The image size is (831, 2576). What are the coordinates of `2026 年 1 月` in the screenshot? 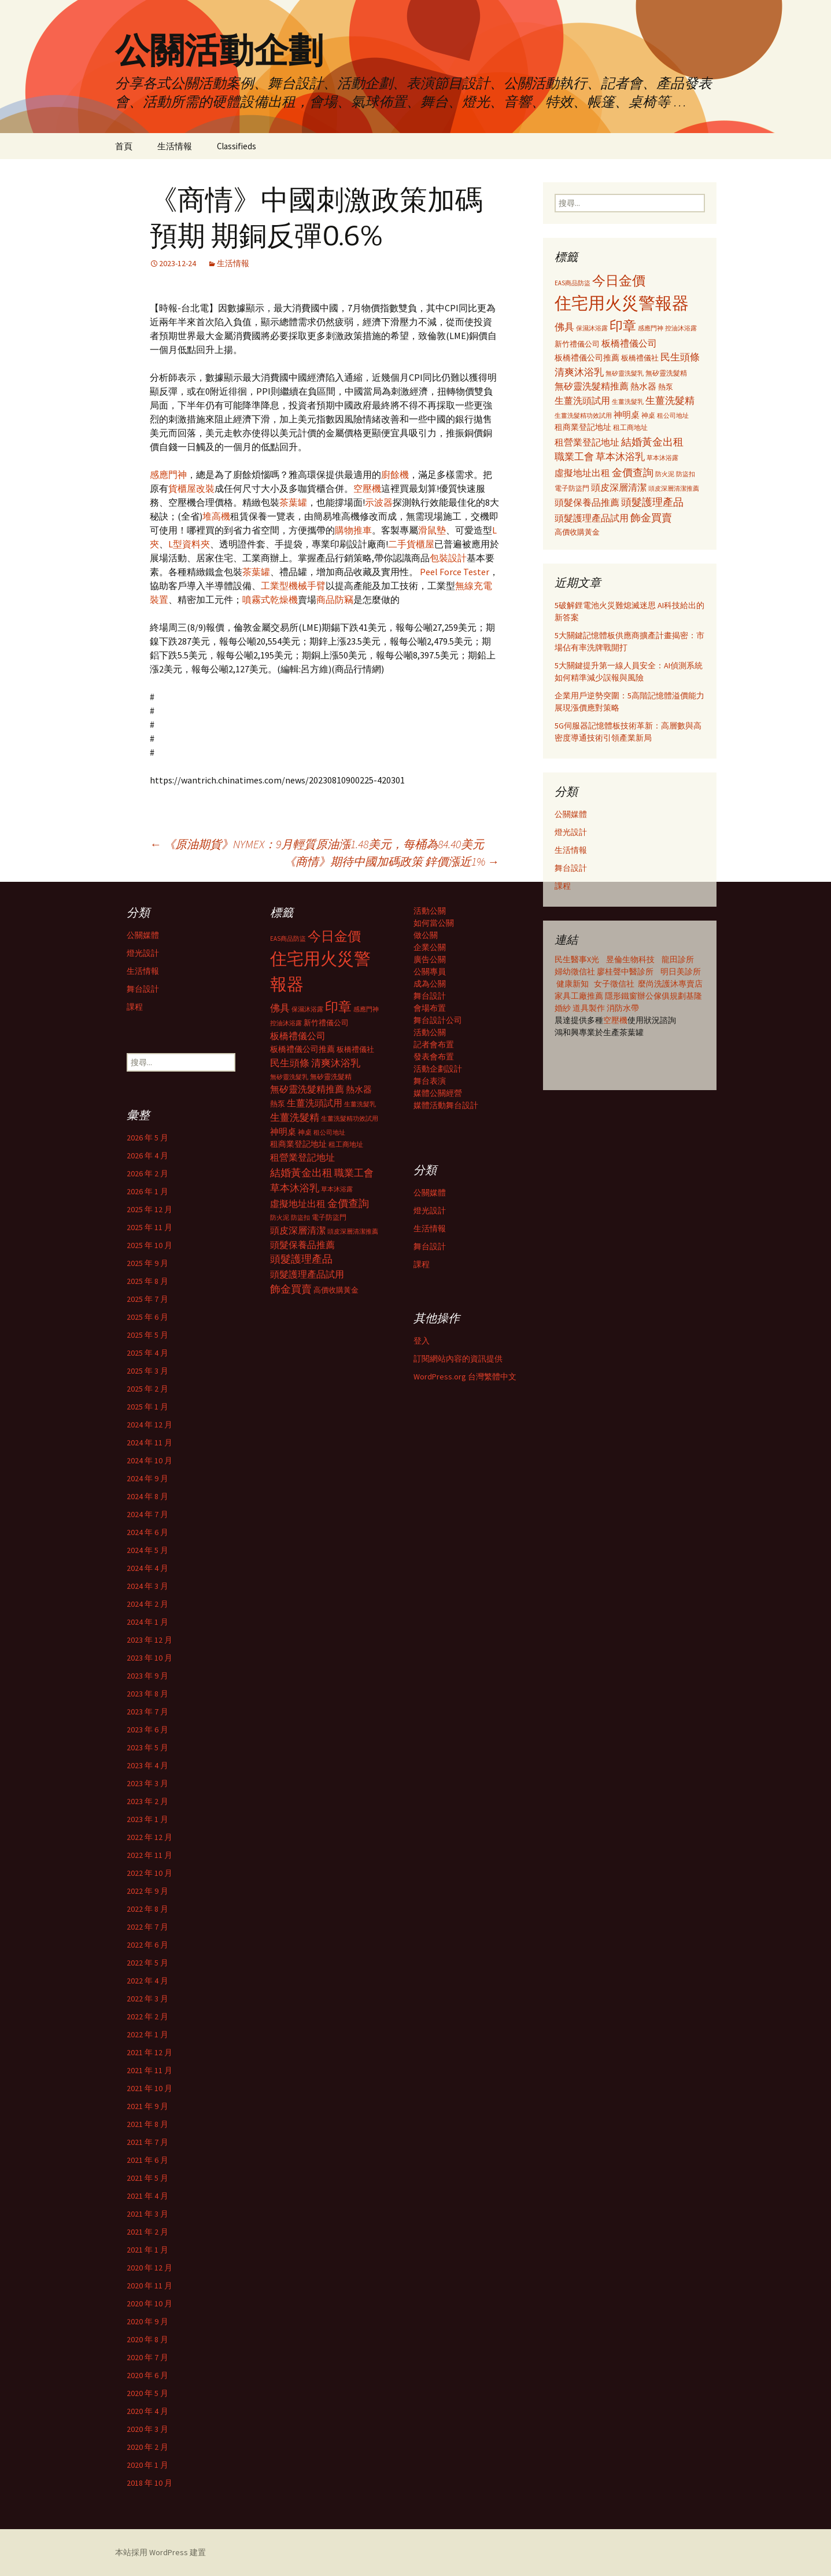 It's located at (147, 1191).